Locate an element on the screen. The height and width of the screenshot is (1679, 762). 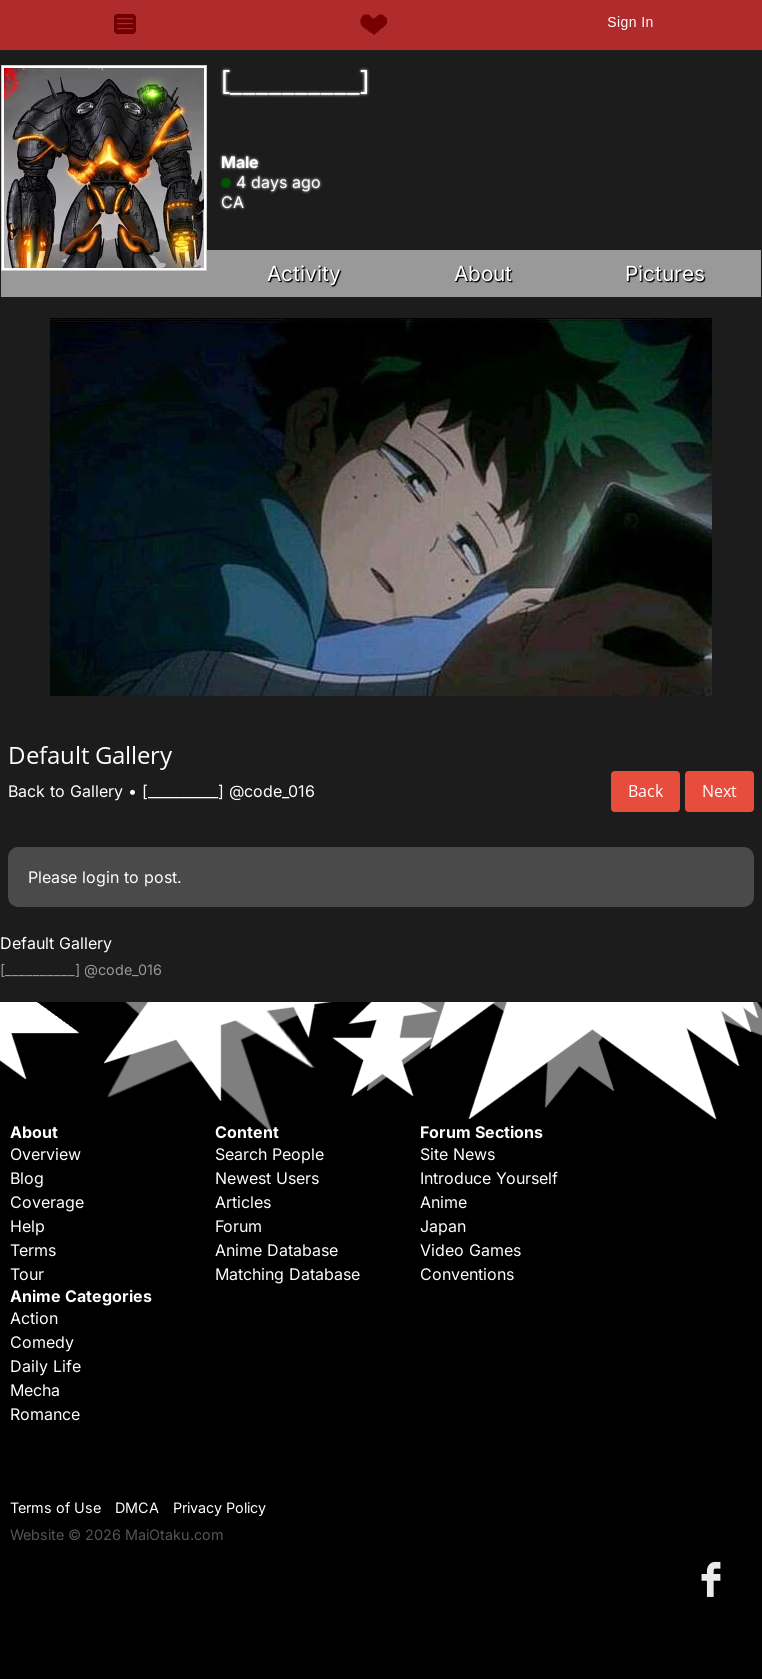
Japan is located at coordinates (443, 1226).